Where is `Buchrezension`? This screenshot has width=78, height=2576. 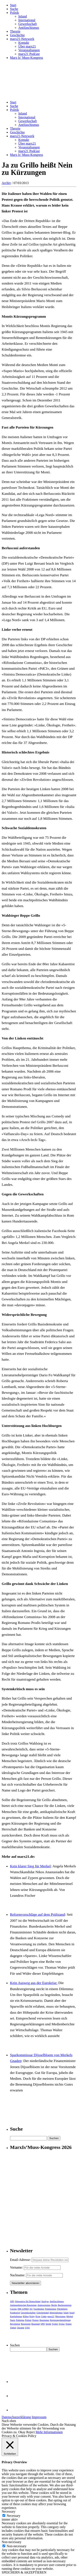 Buchrezension is located at coordinates (64, 2305).